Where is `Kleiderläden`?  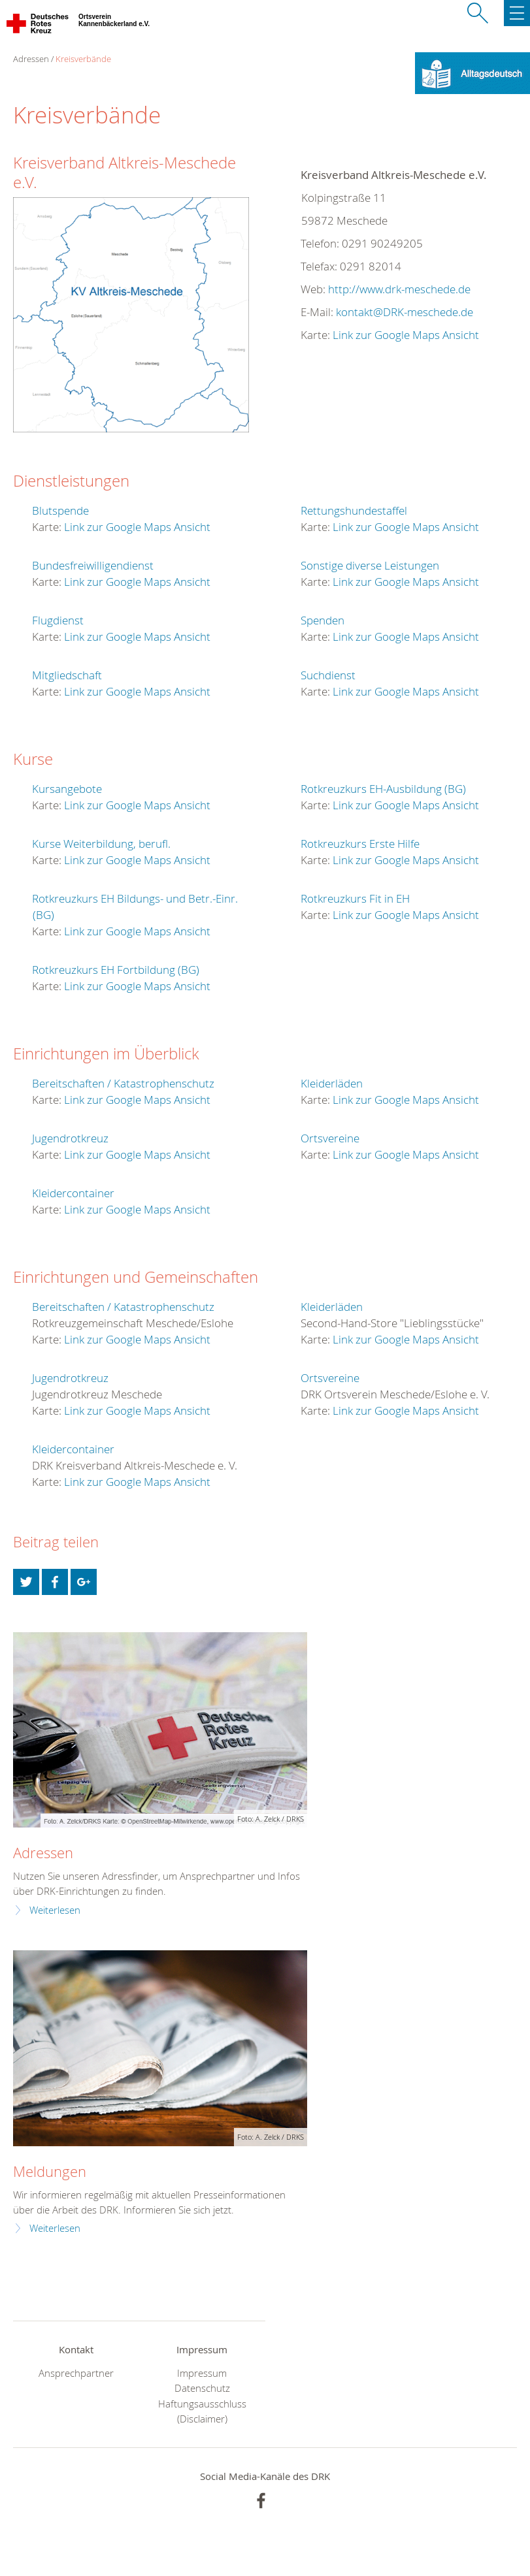
Kleiderläden is located at coordinates (332, 1083).